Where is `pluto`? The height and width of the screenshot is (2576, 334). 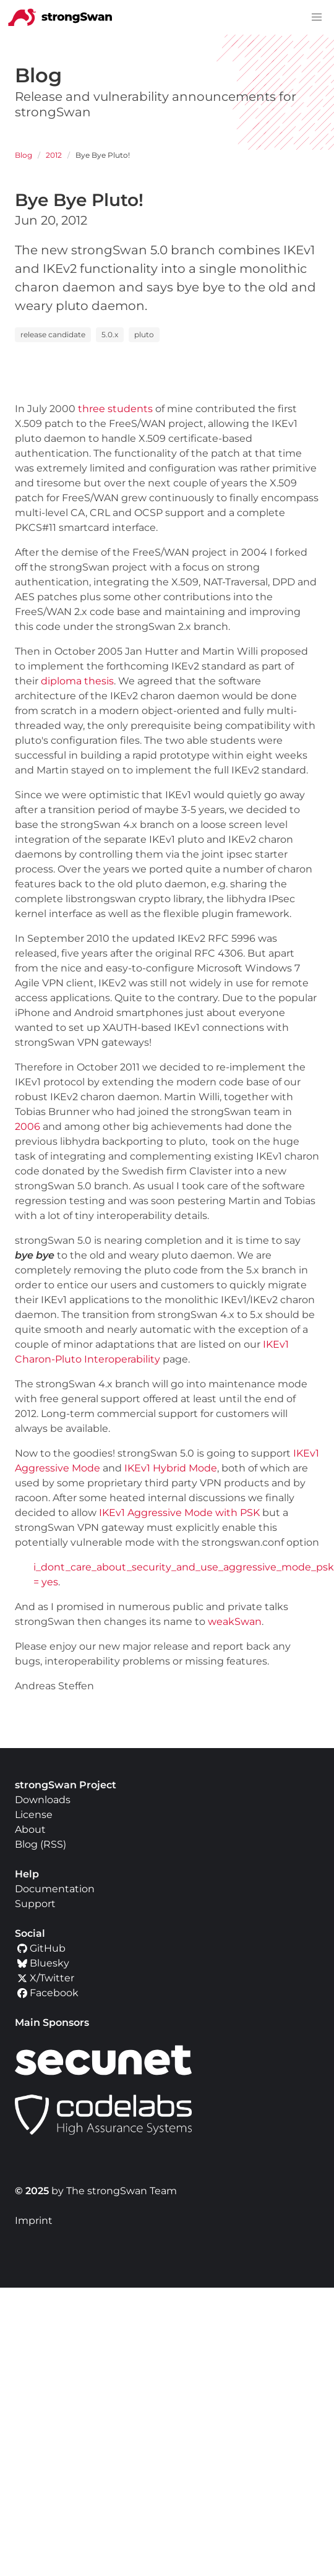 pluto is located at coordinates (144, 334).